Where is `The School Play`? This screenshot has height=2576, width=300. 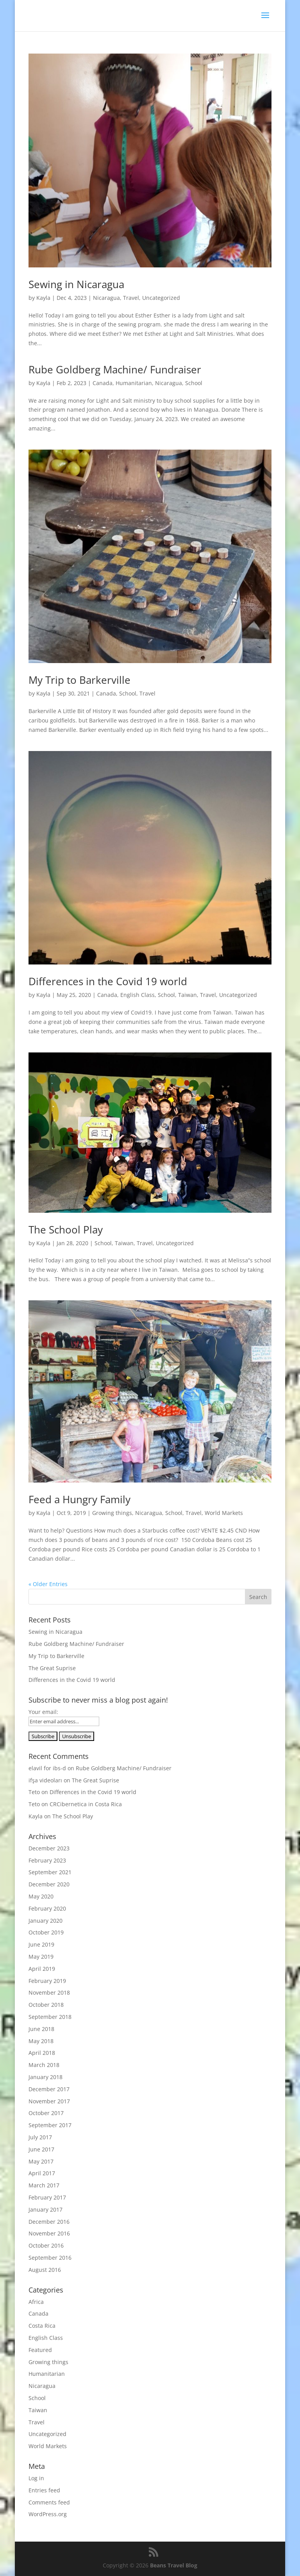 The School Play is located at coordinates (66, 1230).